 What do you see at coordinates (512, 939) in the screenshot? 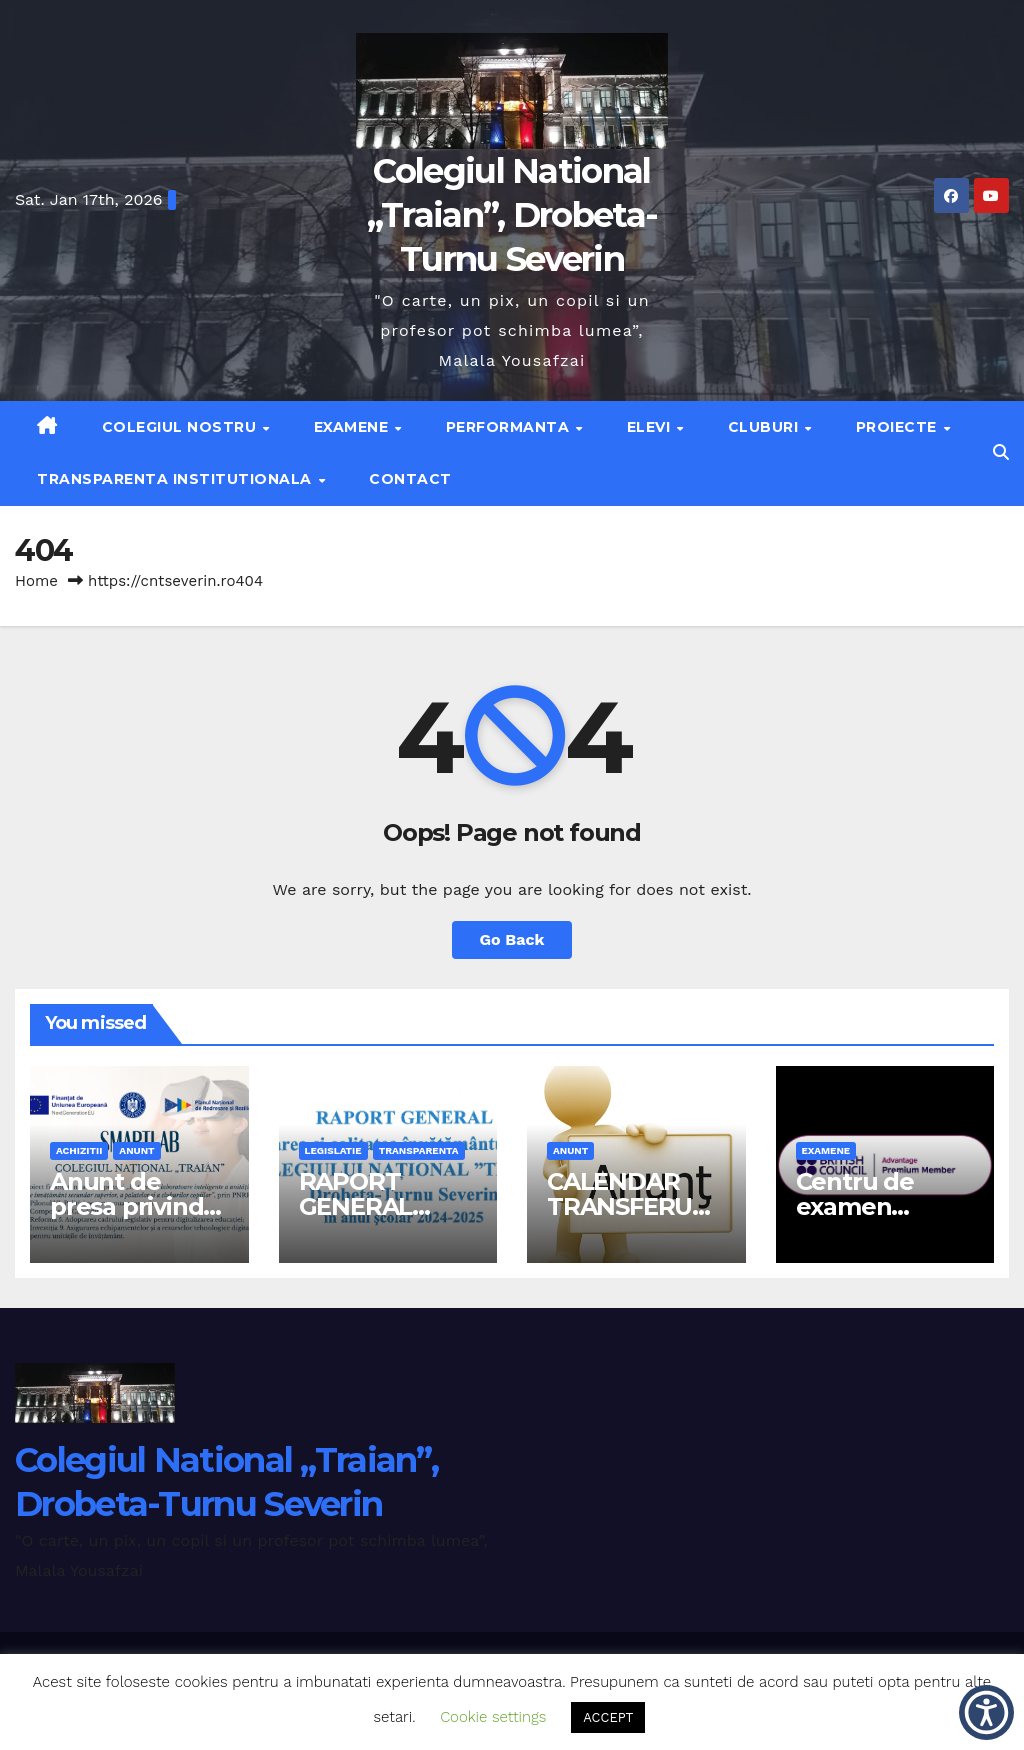
I see `Go Back` at bounding box center [512, 939].